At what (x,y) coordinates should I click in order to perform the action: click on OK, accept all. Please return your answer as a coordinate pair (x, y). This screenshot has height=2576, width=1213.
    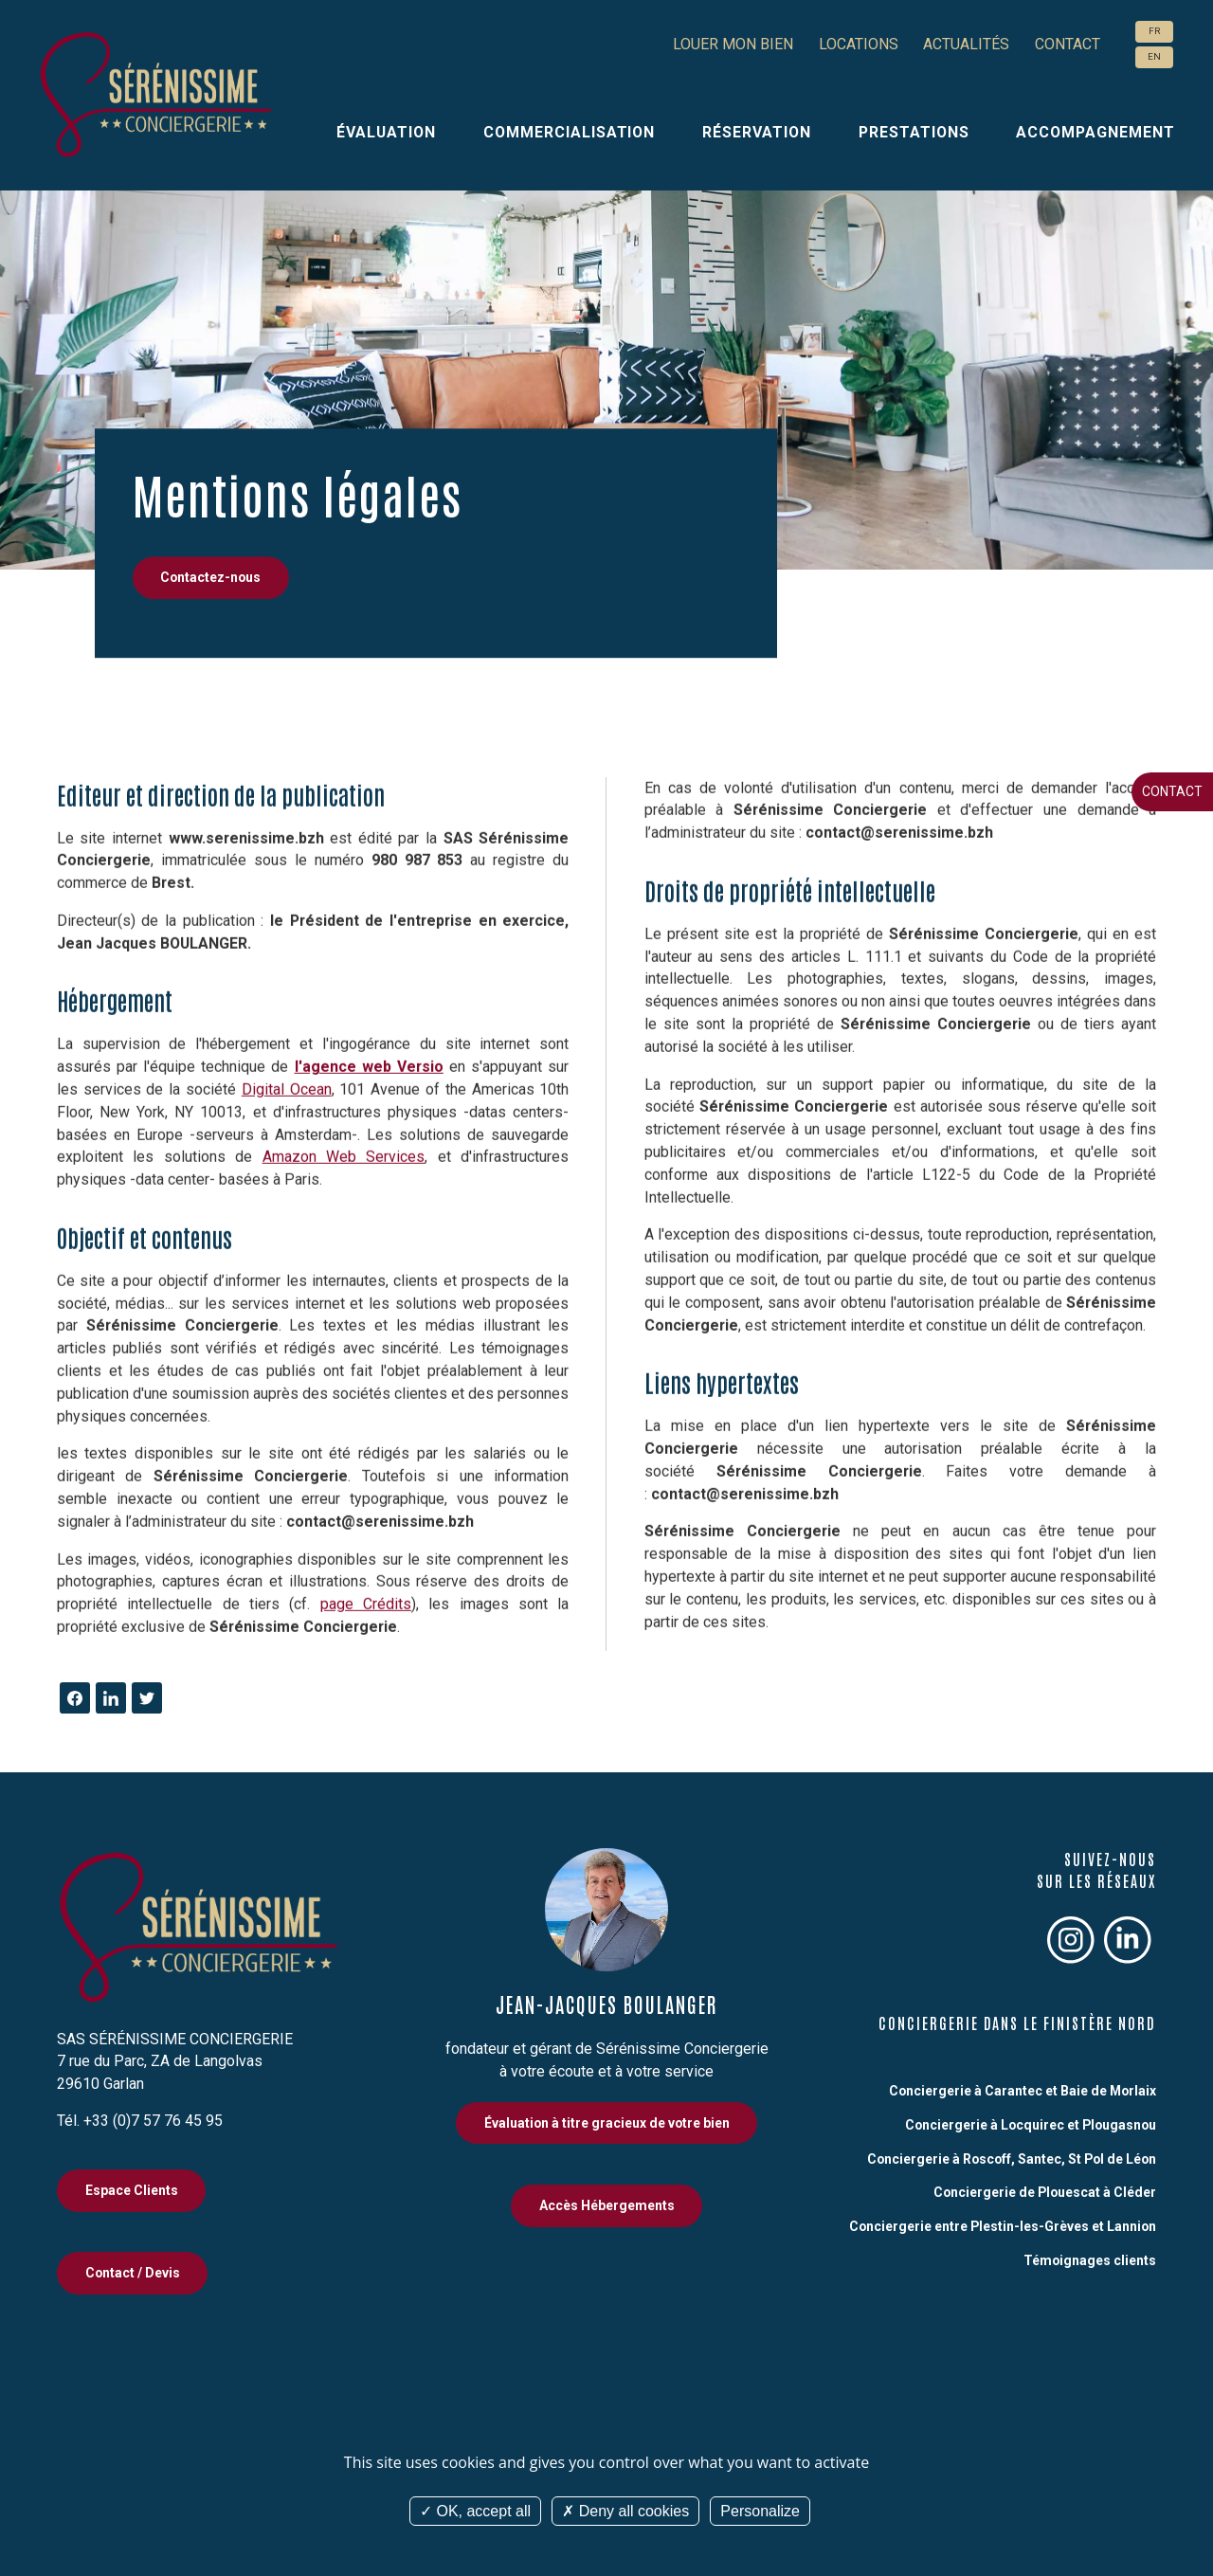
    Looking at the image, I should click on (475, 2511).